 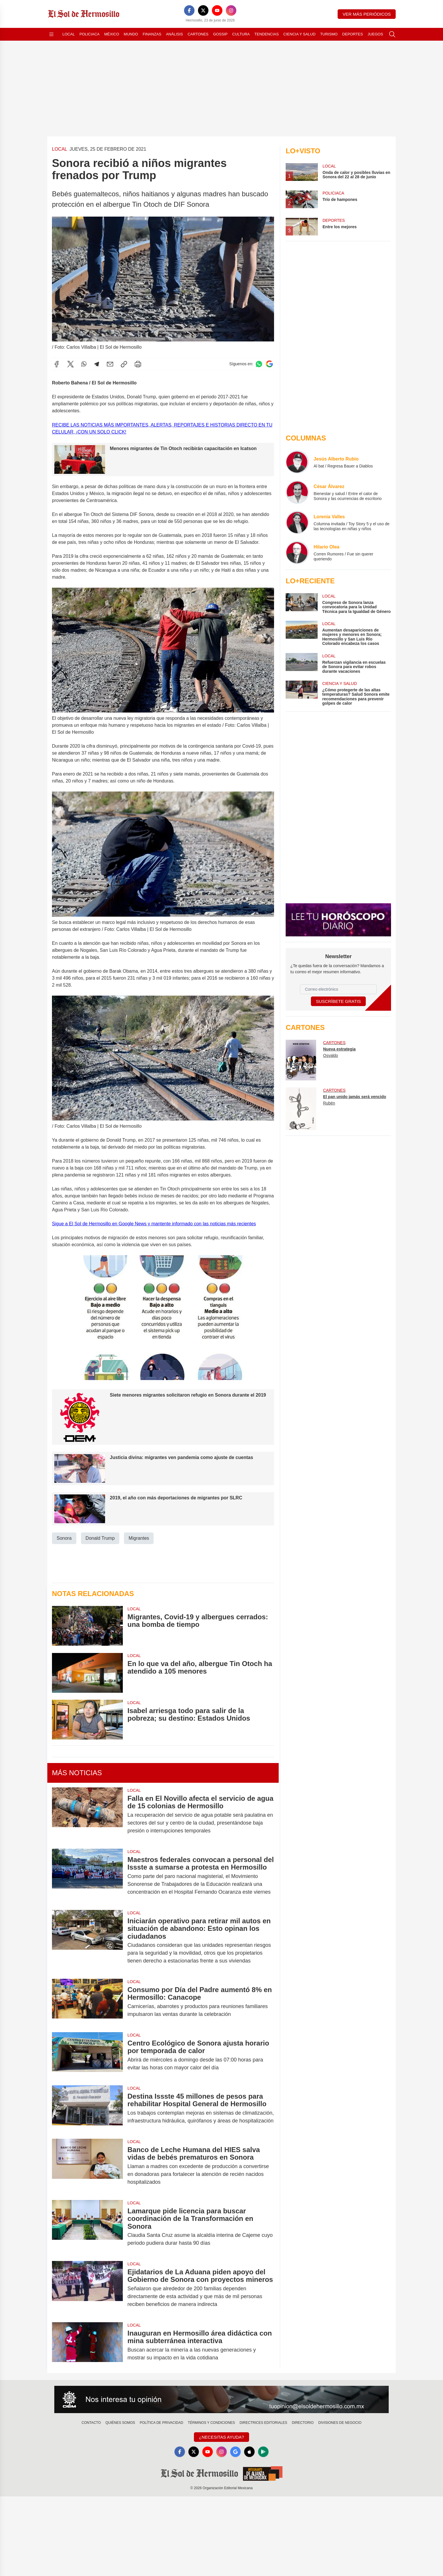 What do you see at coordinates (90, 34) in the screenshot?
I see `Policiaca` at bounding box center [90, 34].